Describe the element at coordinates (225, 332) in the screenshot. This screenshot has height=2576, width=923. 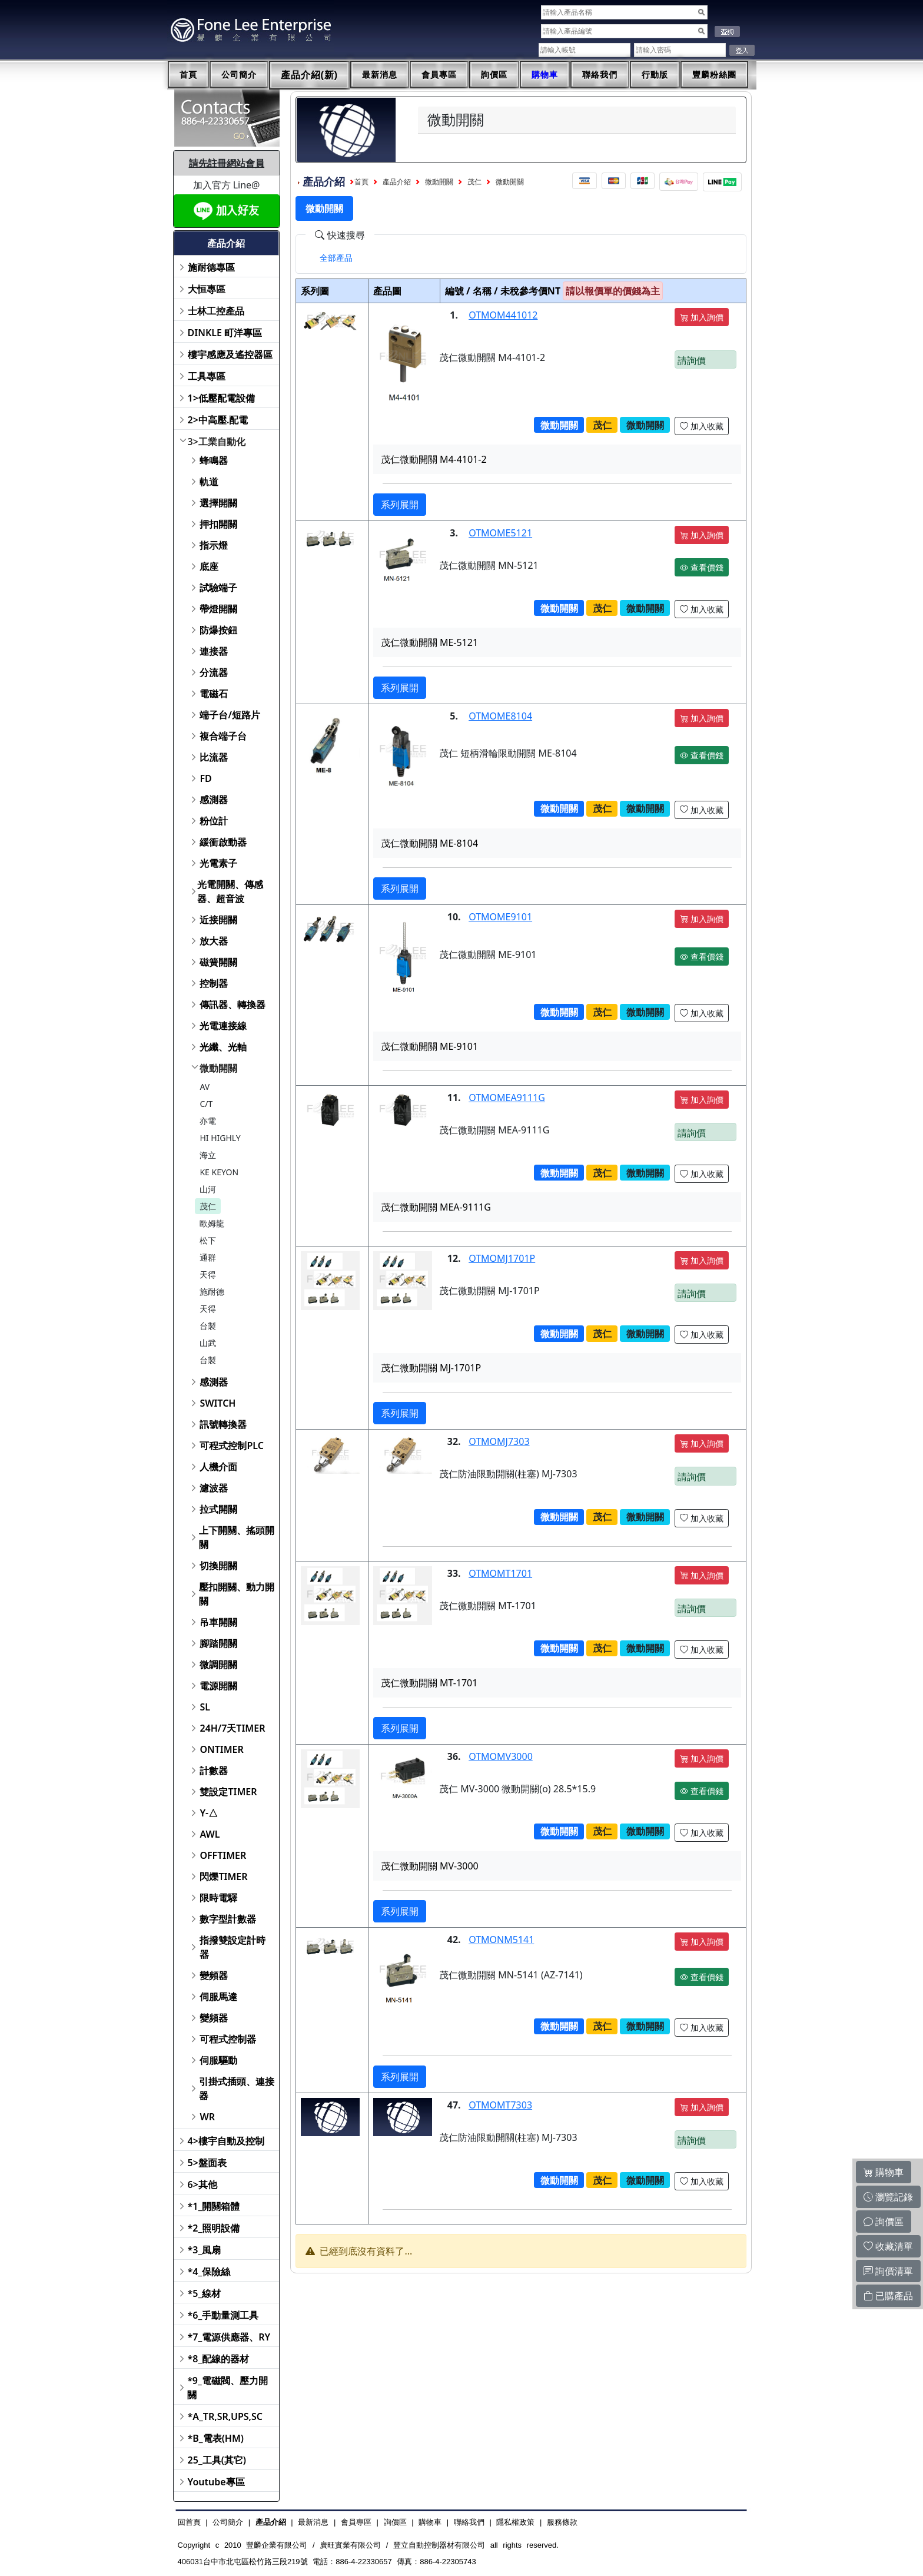
I see `DINKLE 町洋專區` at that location.